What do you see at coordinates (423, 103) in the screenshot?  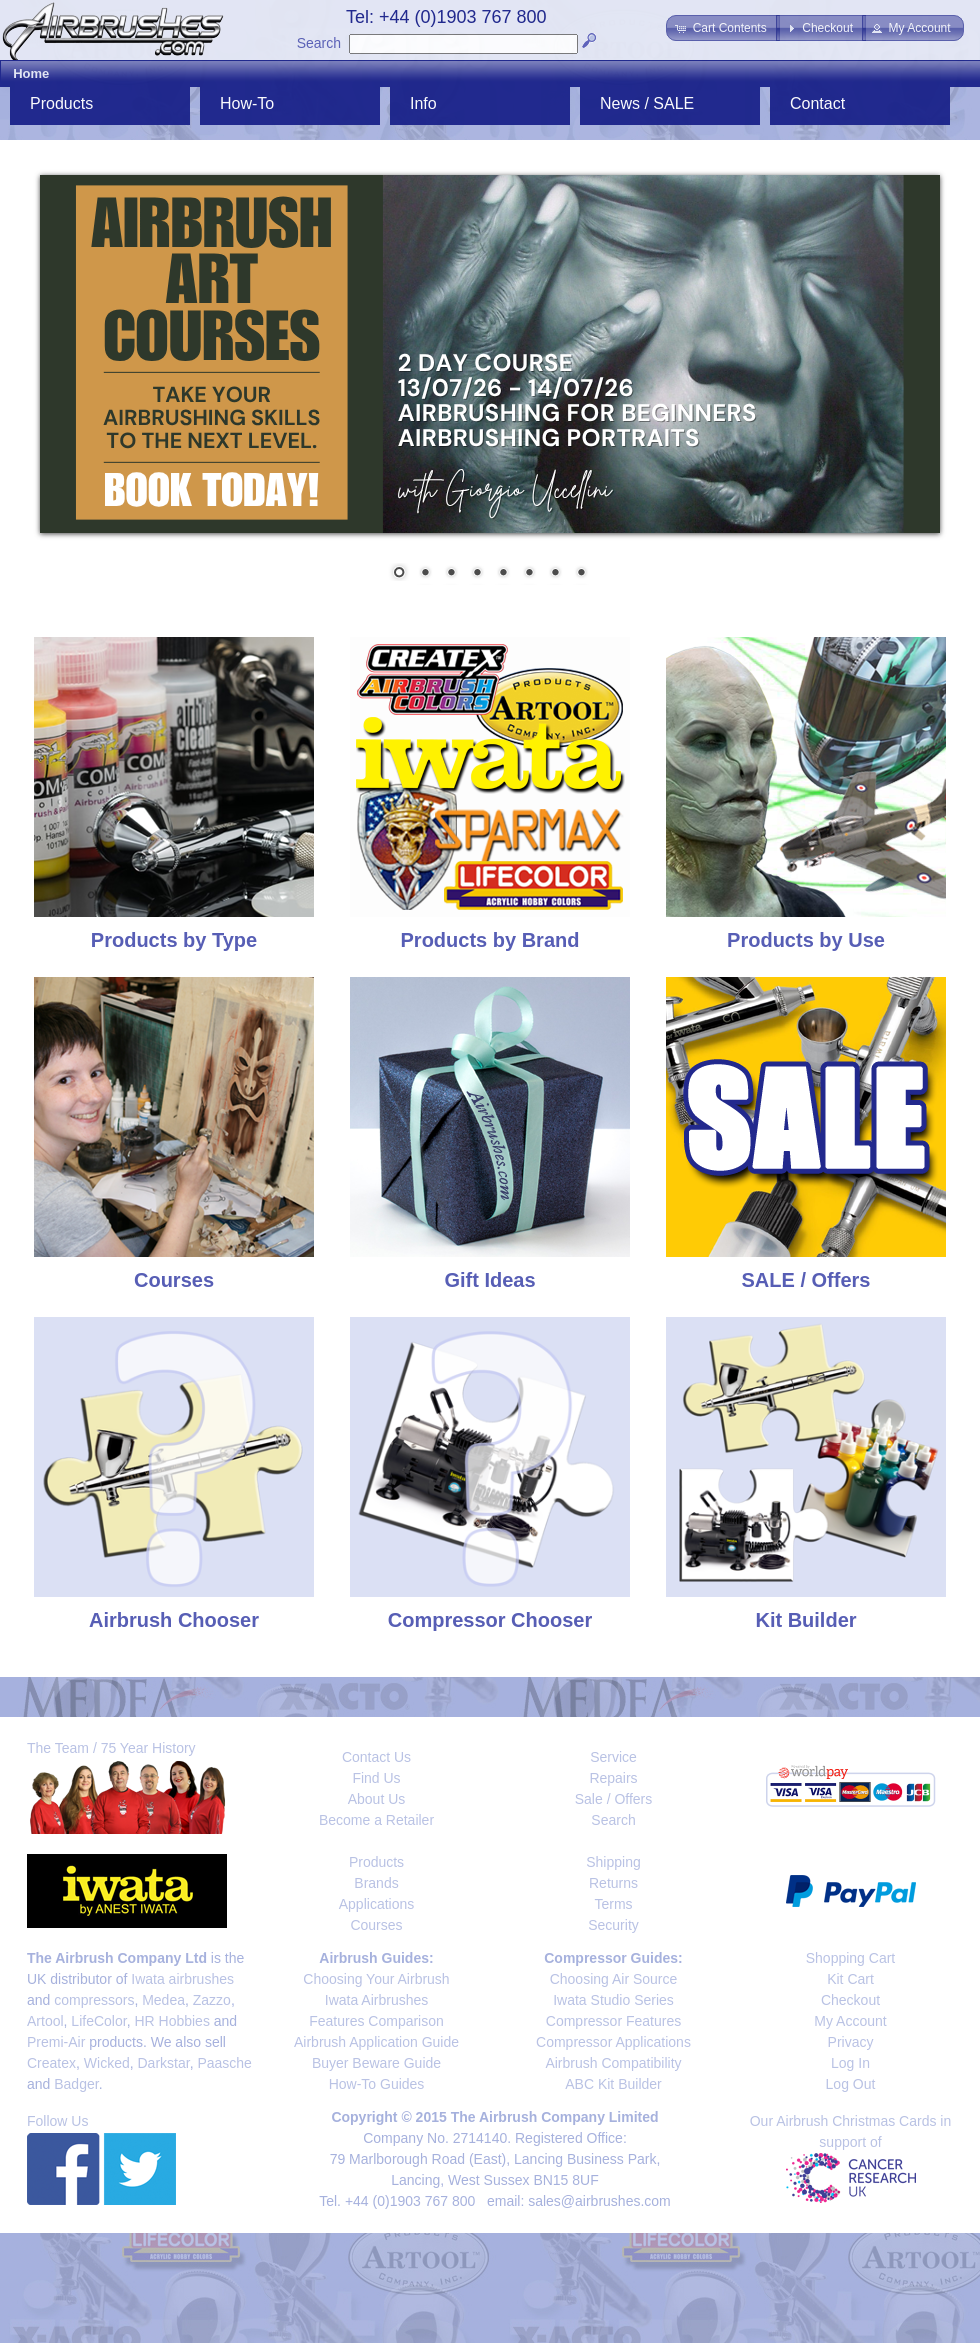 I see `Info` at bounding box center [423, 103].